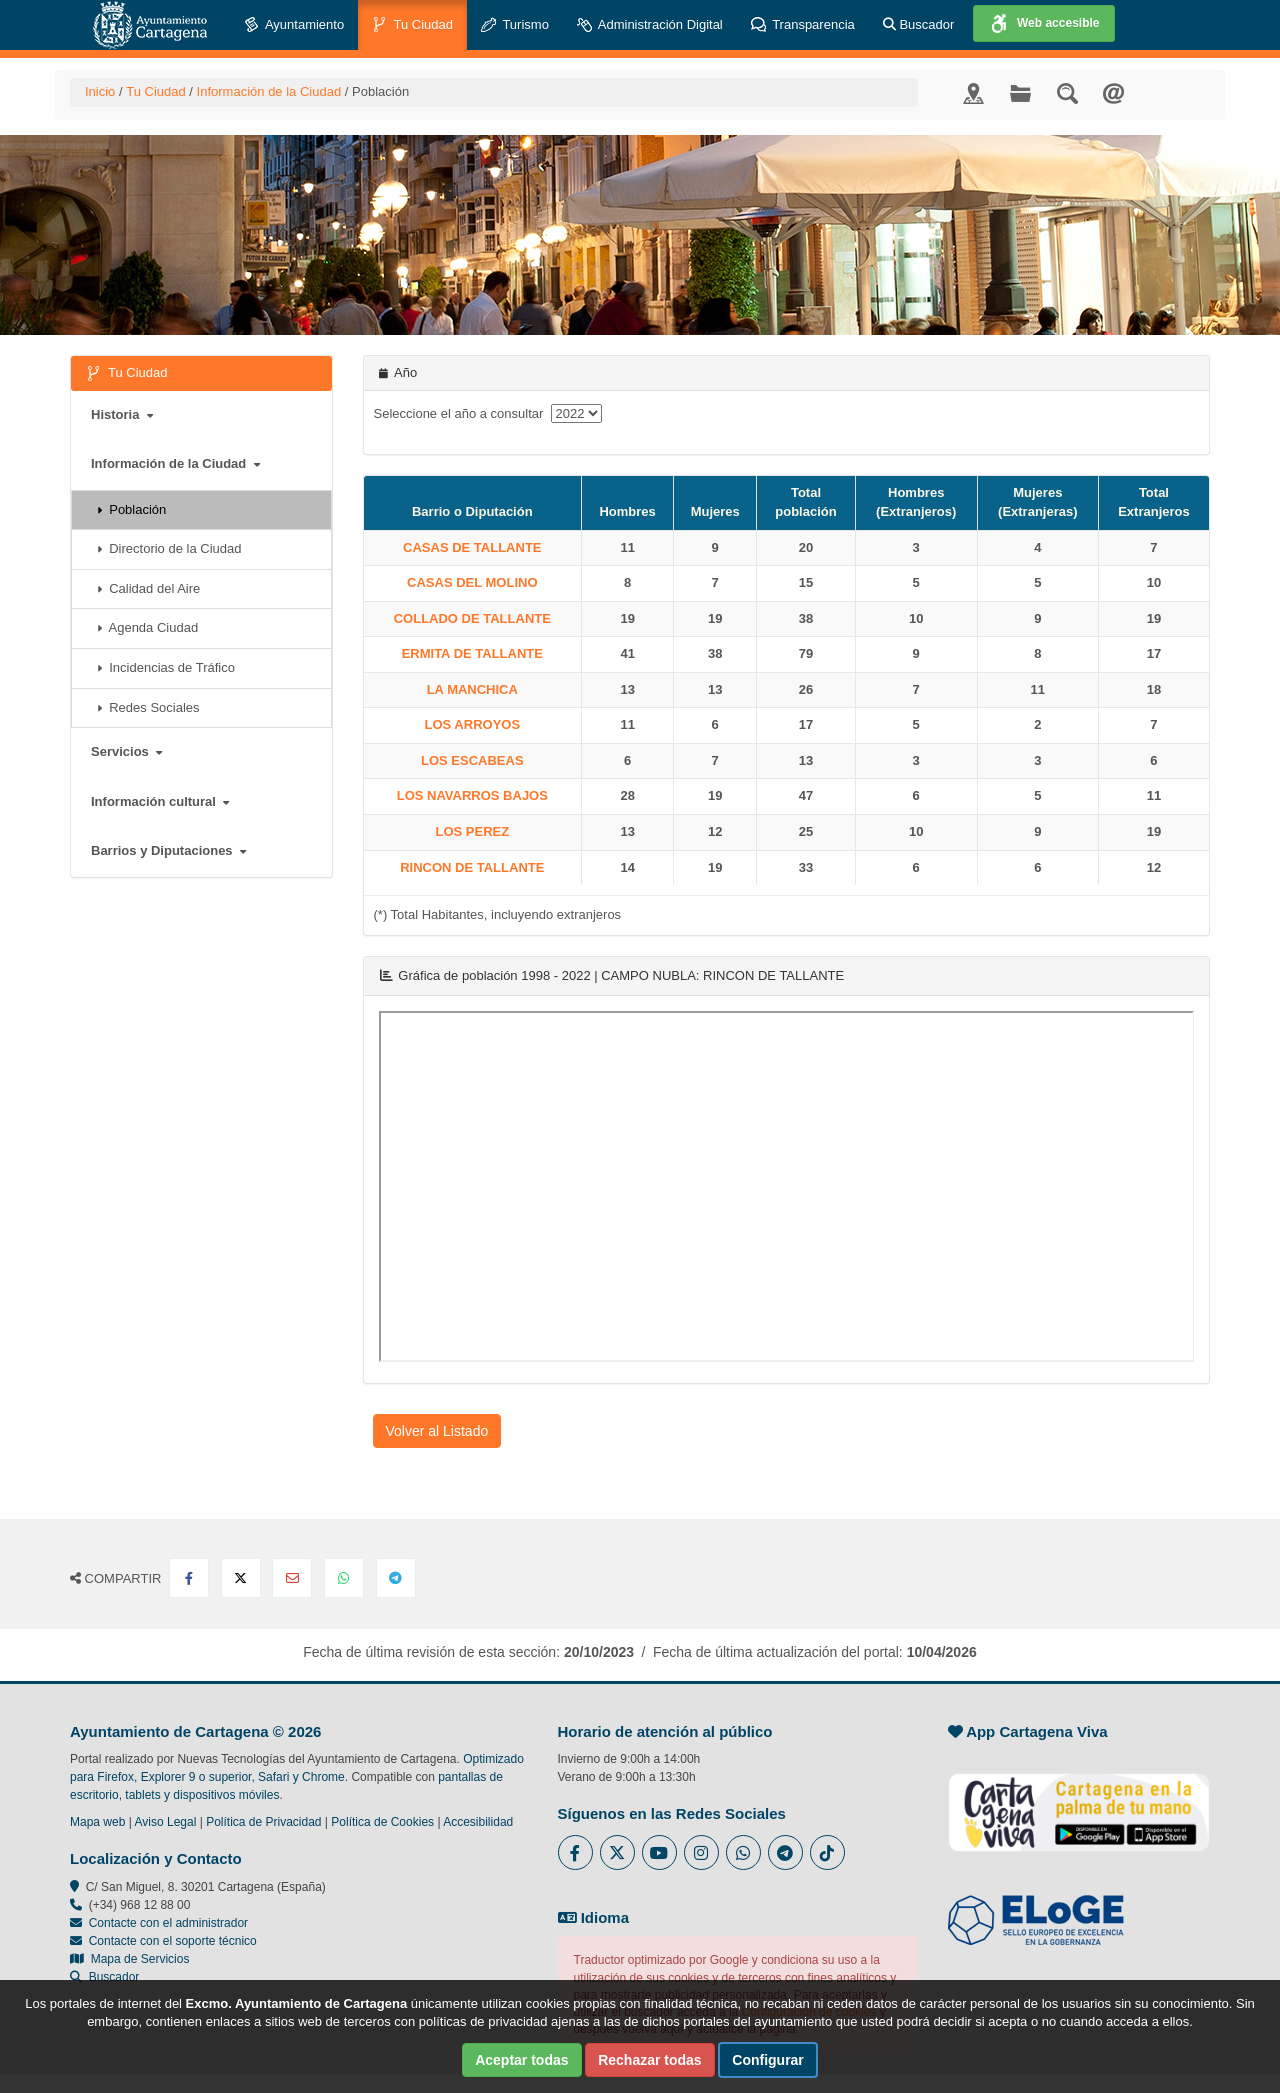 The height and width of the screenshot is (2093, 1280). I want to click on COLLADO DE TALLANTE, so click(472, 618).